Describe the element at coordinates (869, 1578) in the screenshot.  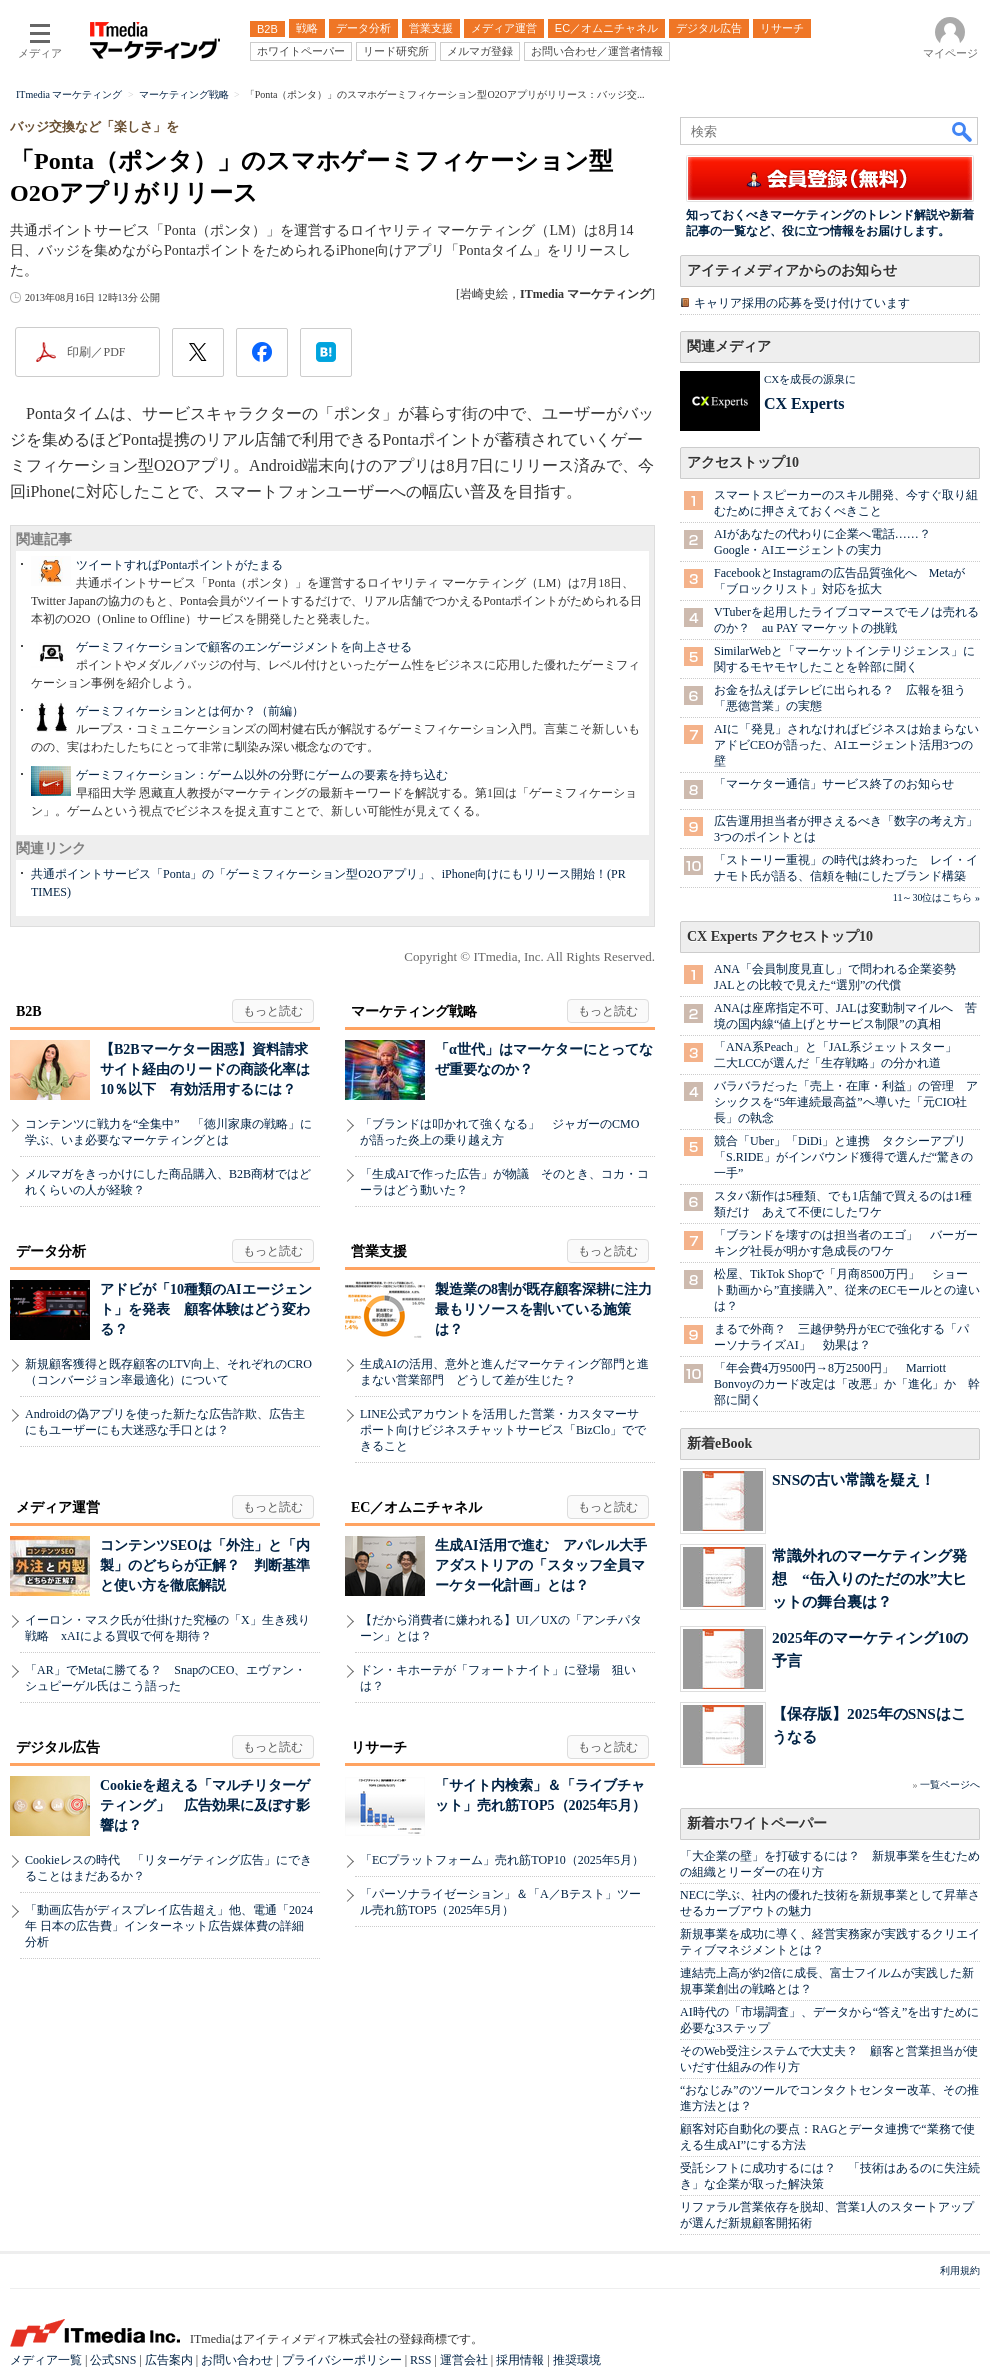
I see `常識外れのマーケティング発想 “缶入りのただの水”大ヒットの舞台裏は？` at that location.